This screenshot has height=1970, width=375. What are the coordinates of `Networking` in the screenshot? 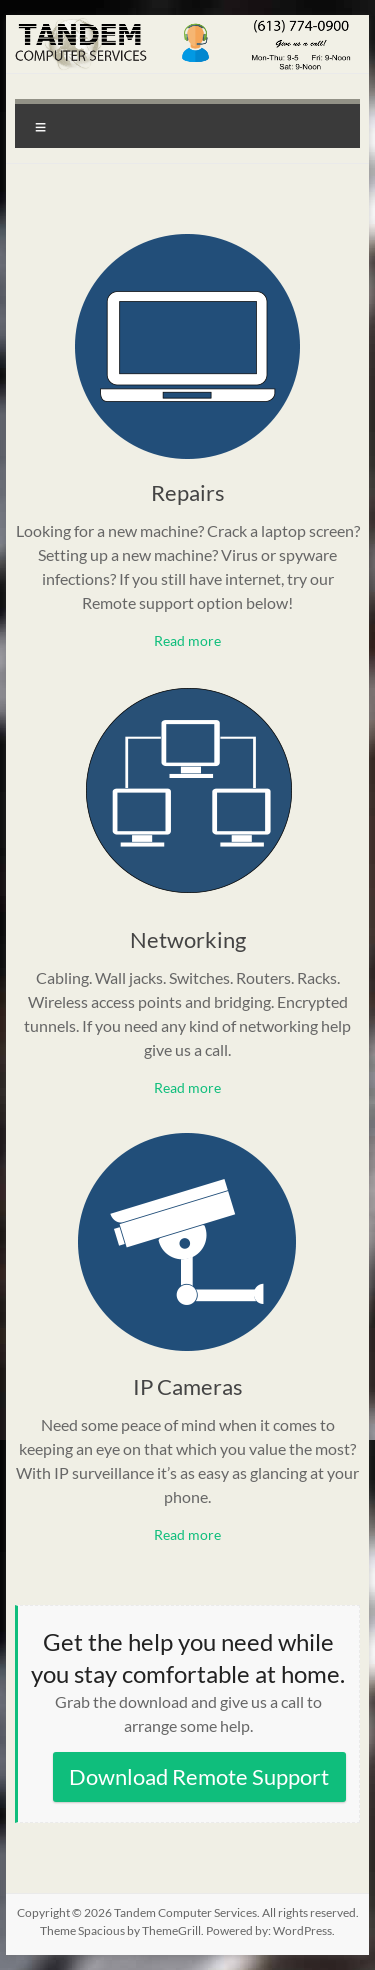 It's located at (188, 939).